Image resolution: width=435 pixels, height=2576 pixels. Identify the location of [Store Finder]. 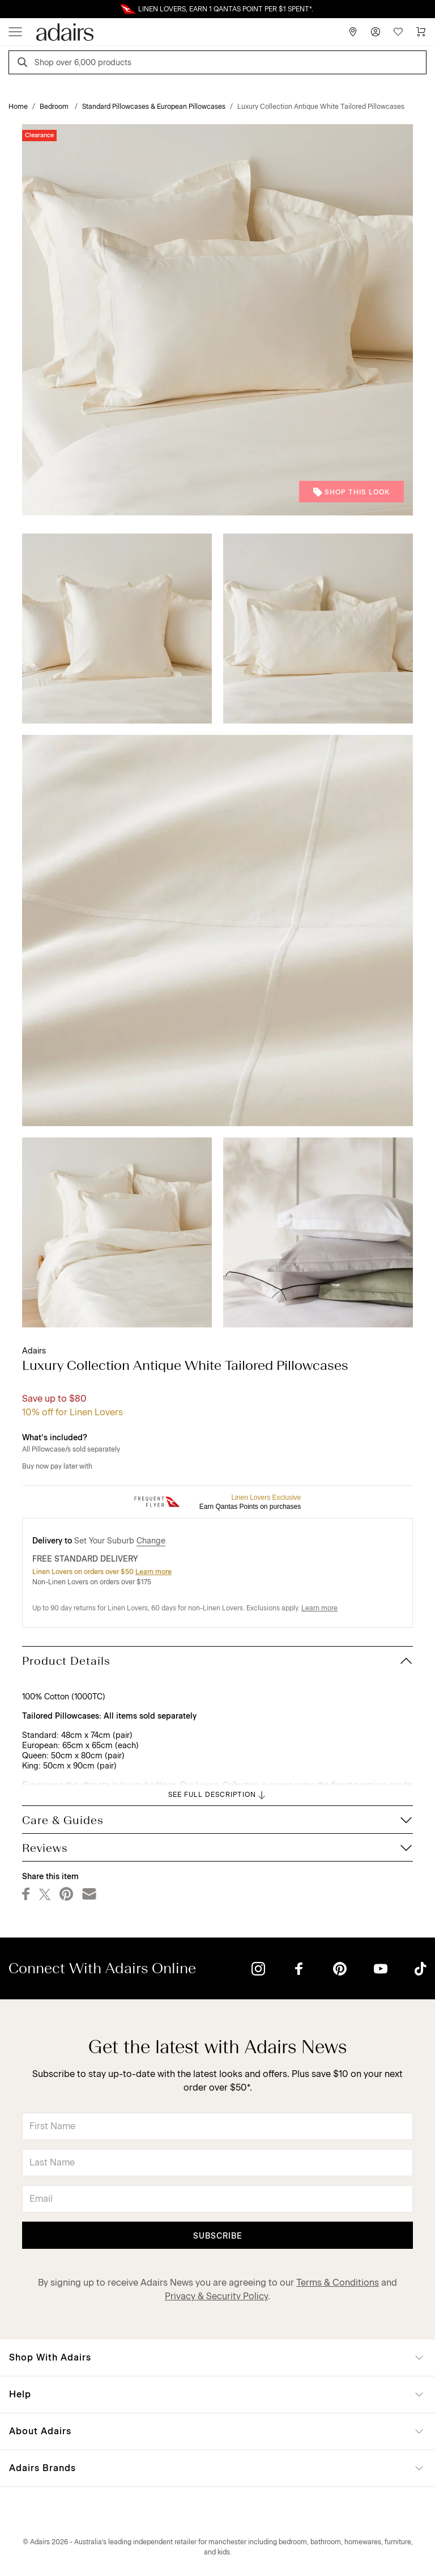
(353, 31).